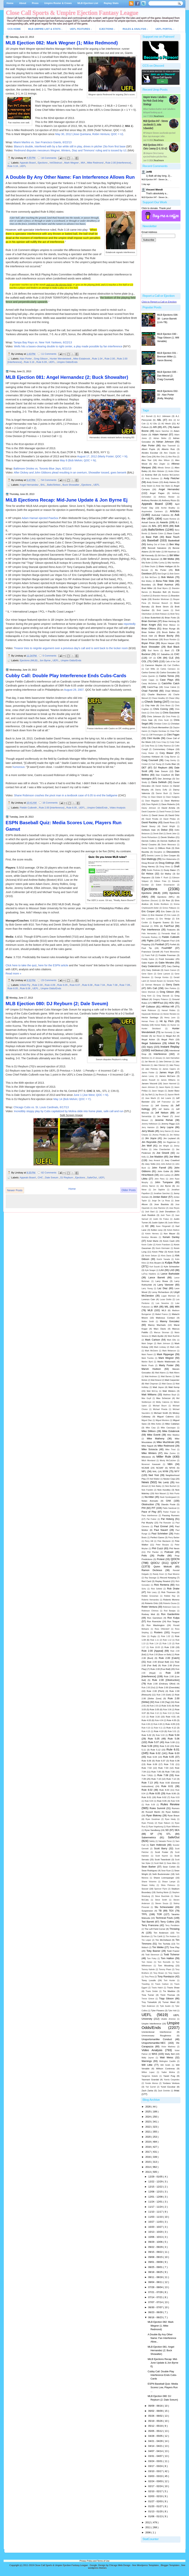 The image size is (189, 2576). I want to click on Cricket, so click(145, 764).